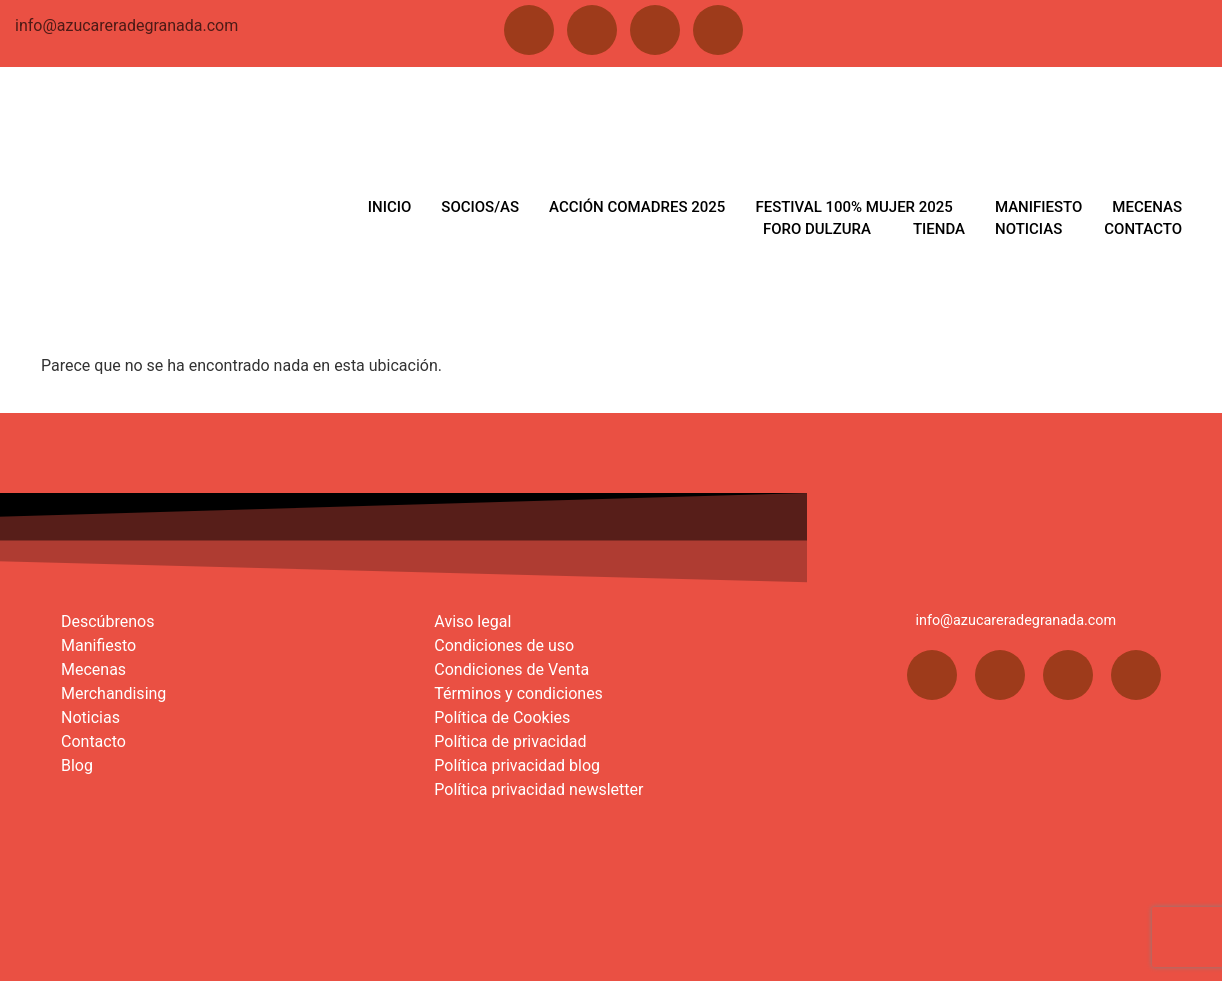 The image size is (1222, 981). I want to click on ACCIÓN COMADRES 2025, so click(638, 207).